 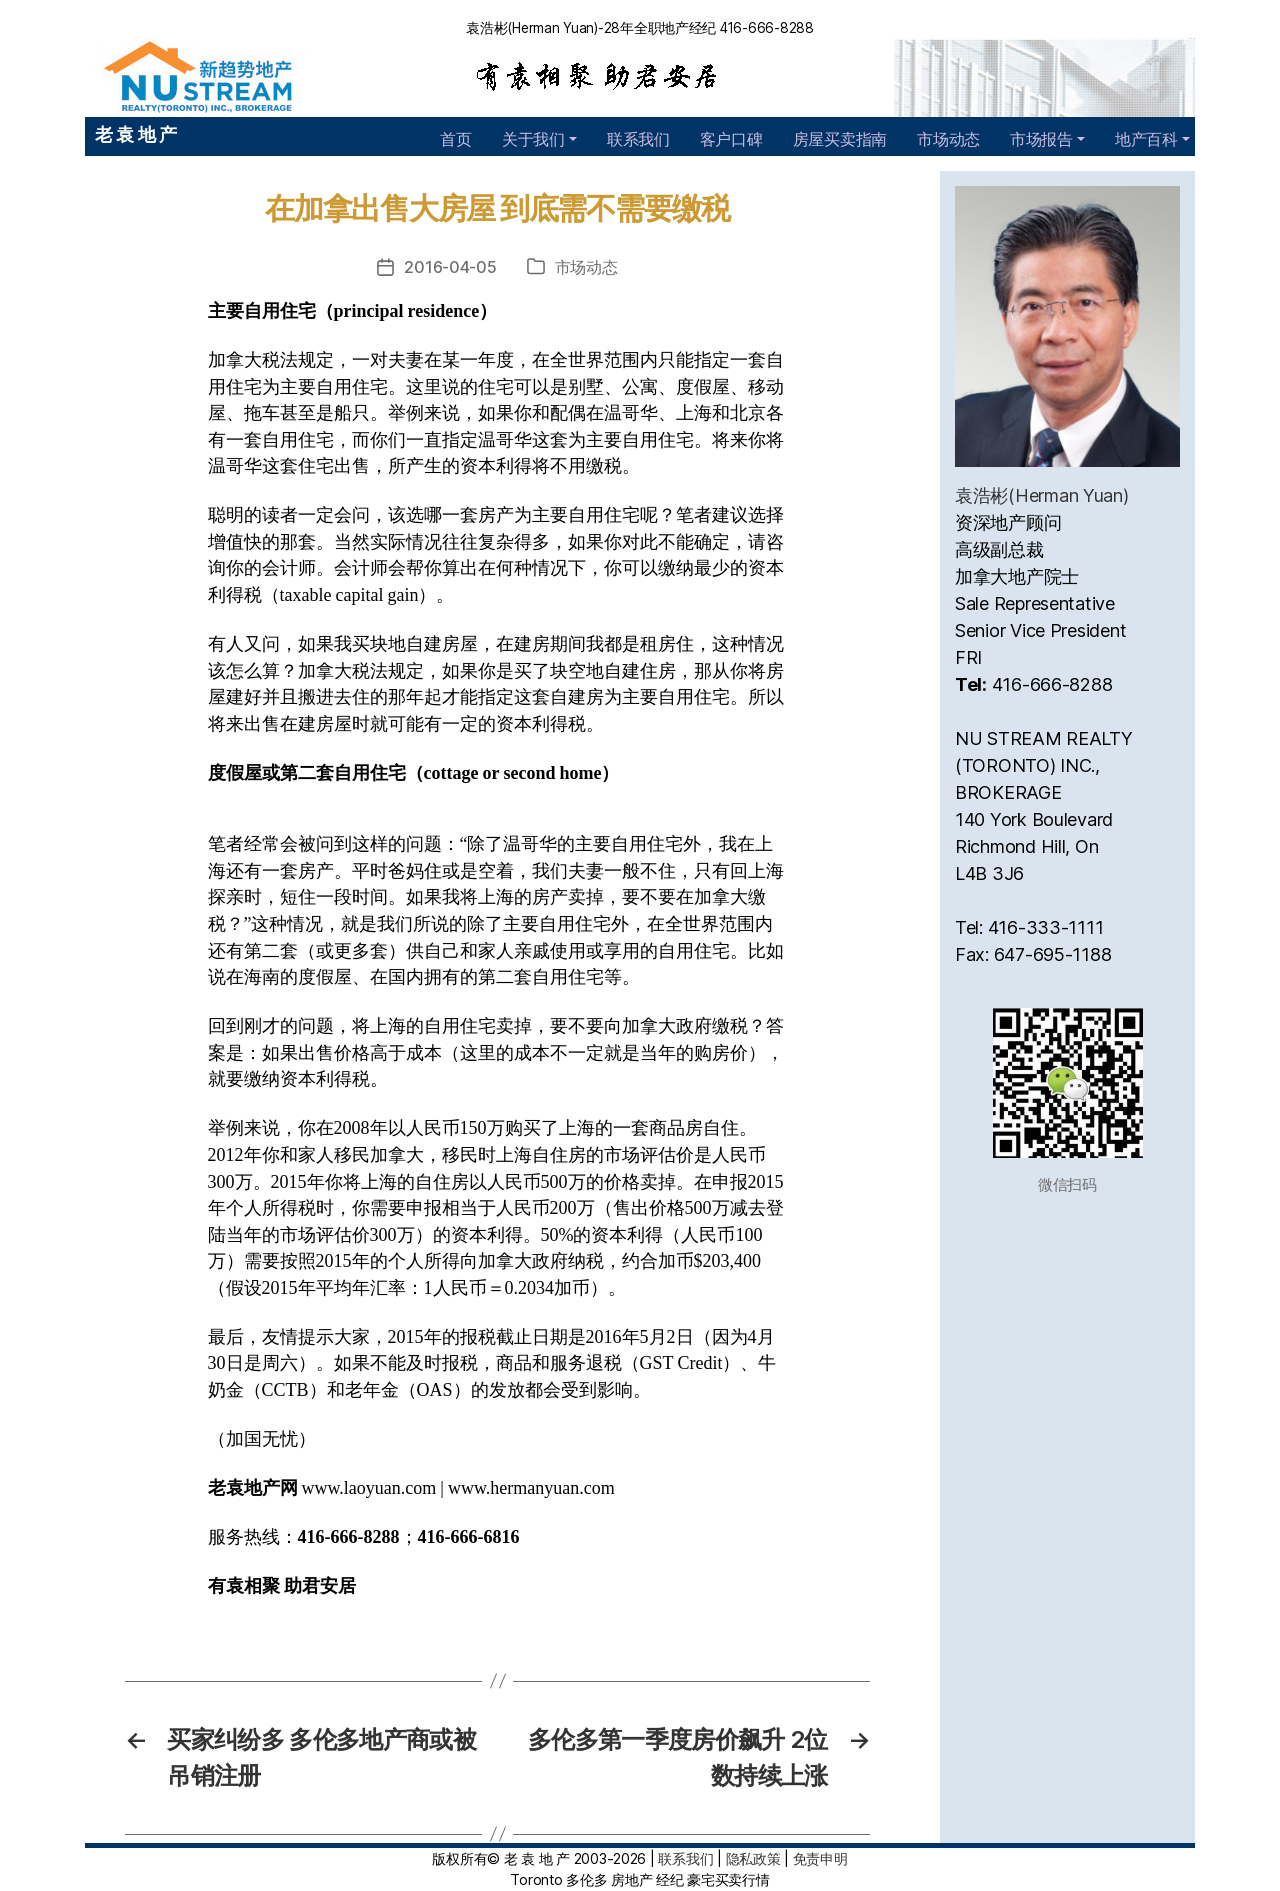 I want to click on 免责申明, so click(x=820, y=1858).